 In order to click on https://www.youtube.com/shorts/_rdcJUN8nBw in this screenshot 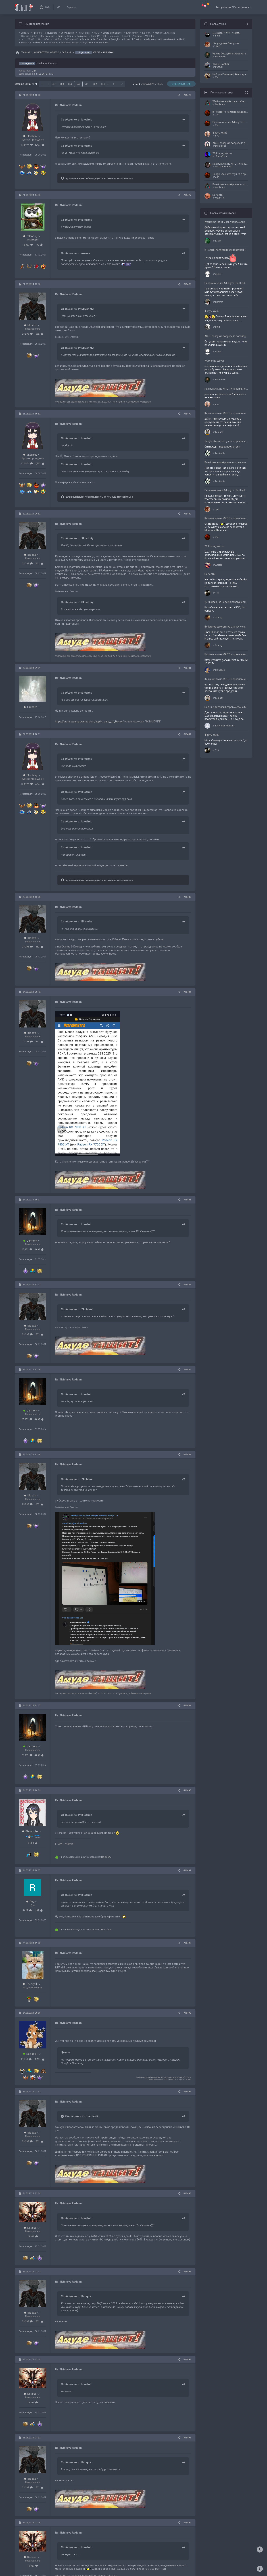, I will do `click(226, 742)`.